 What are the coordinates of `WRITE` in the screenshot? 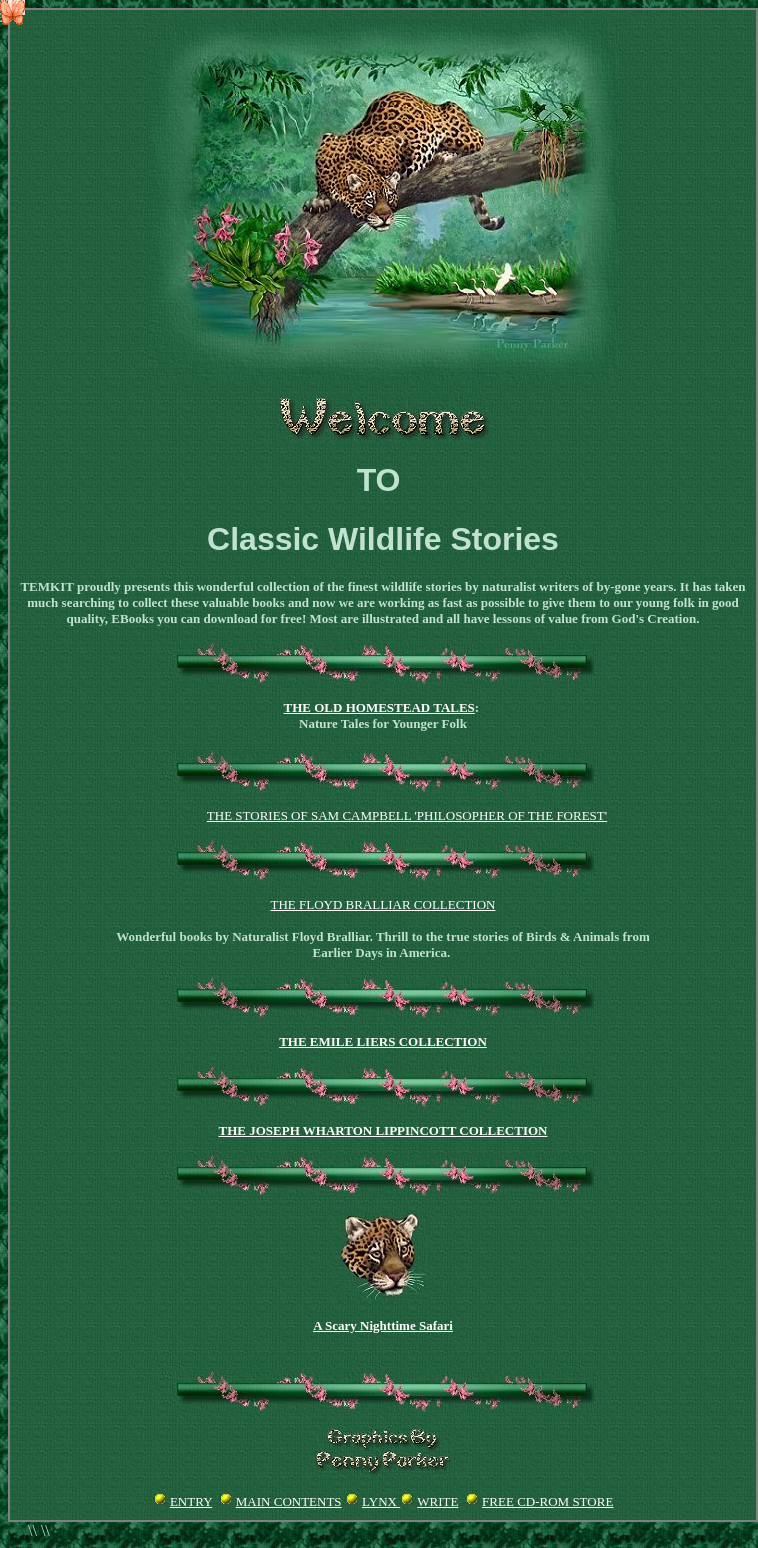 It's located at (437, 1501).